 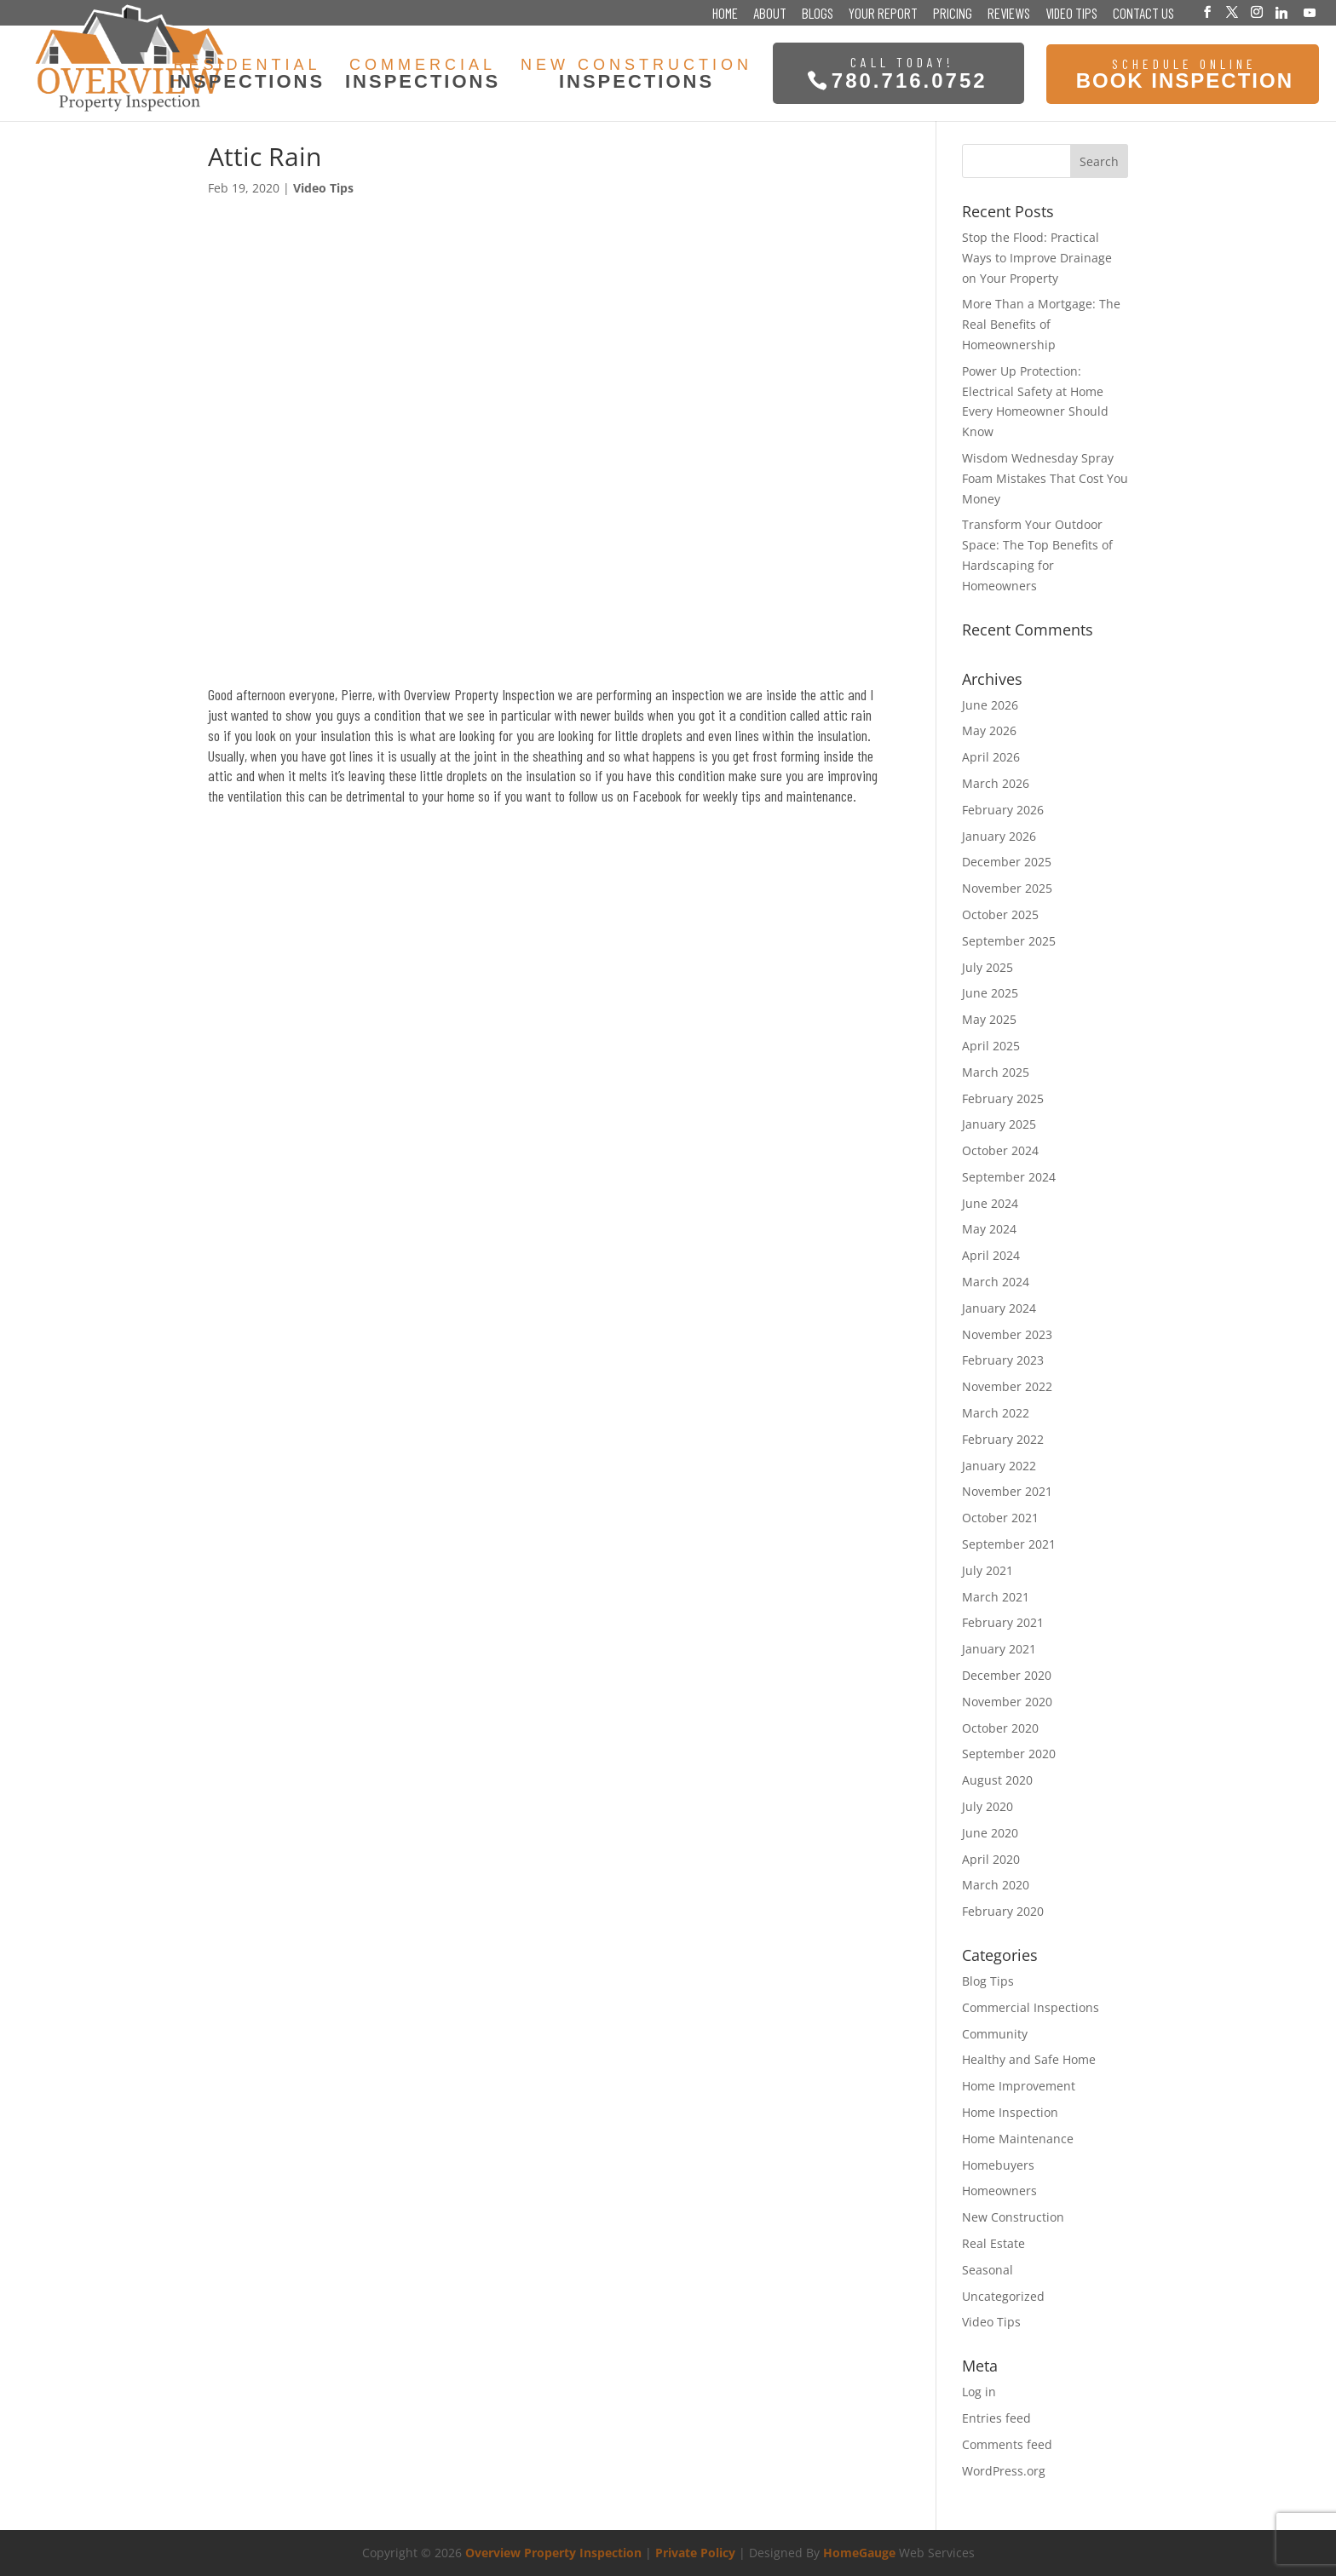 What do you see at coordinates (987, 1570) in the screenshot?
I see `July 2021` at bounding box center [987, 1570].